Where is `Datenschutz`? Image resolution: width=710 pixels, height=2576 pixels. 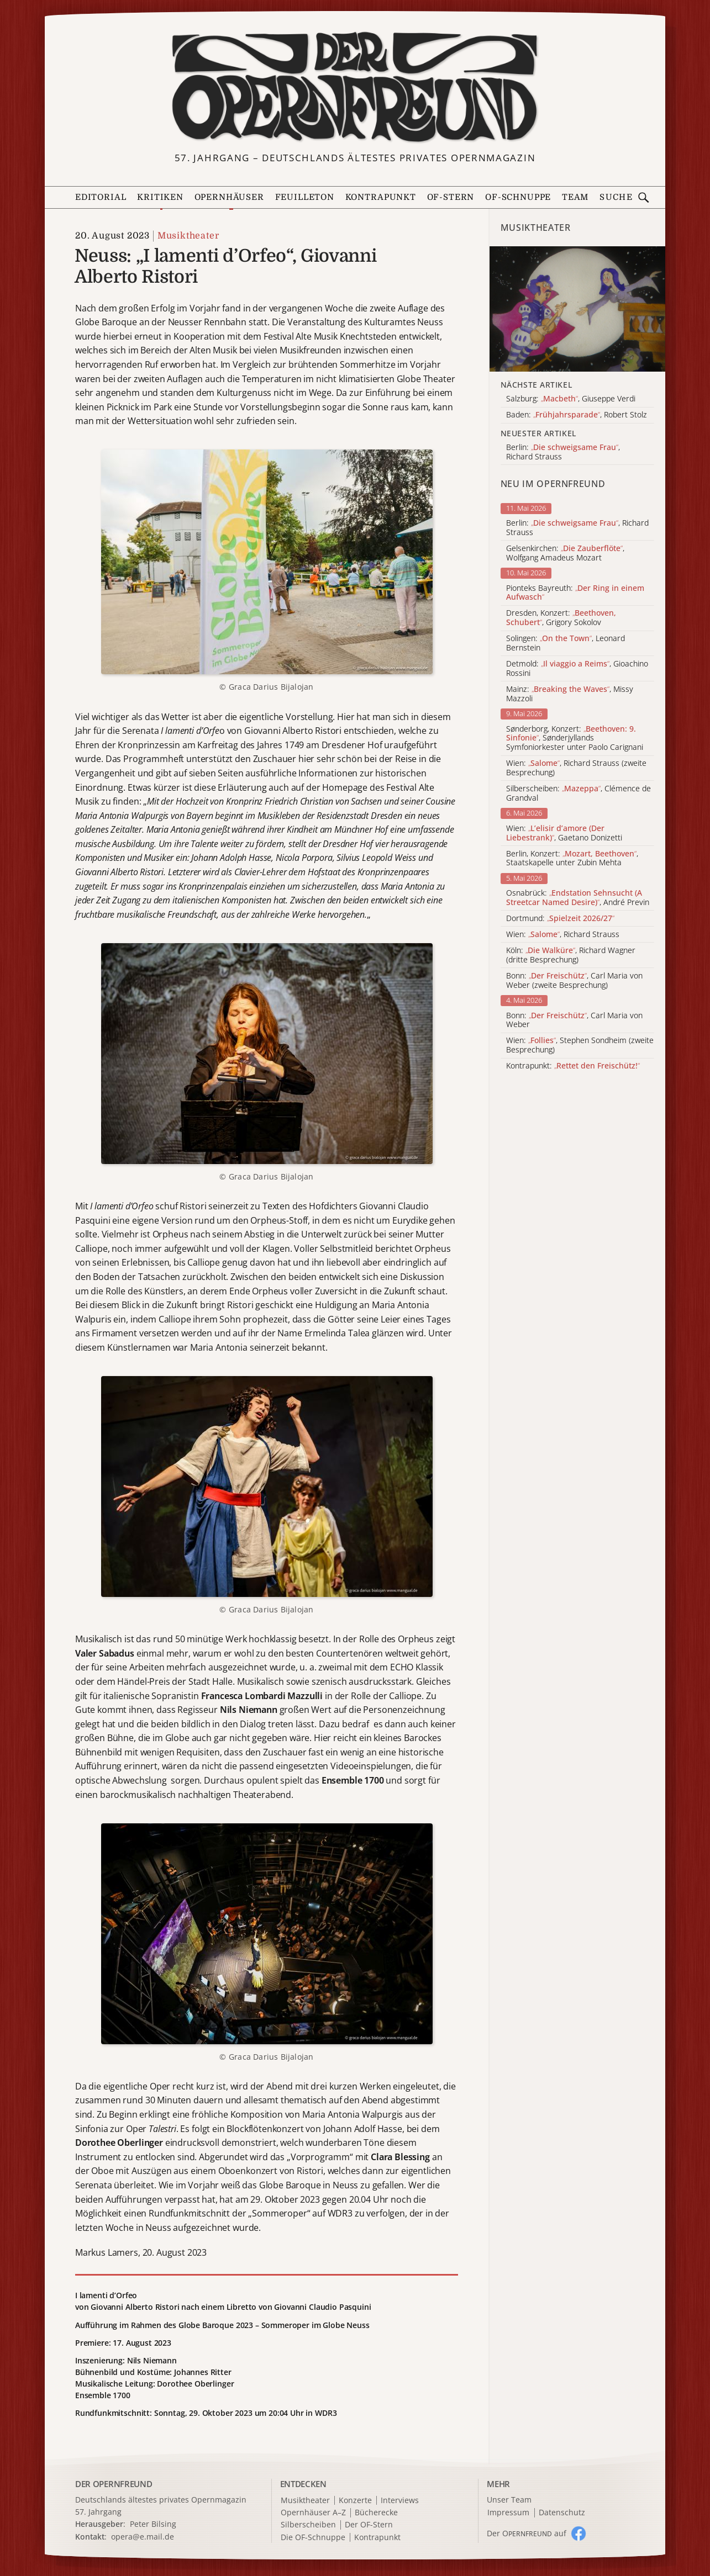
Datenschutz is located at coordinates (562, 2512).